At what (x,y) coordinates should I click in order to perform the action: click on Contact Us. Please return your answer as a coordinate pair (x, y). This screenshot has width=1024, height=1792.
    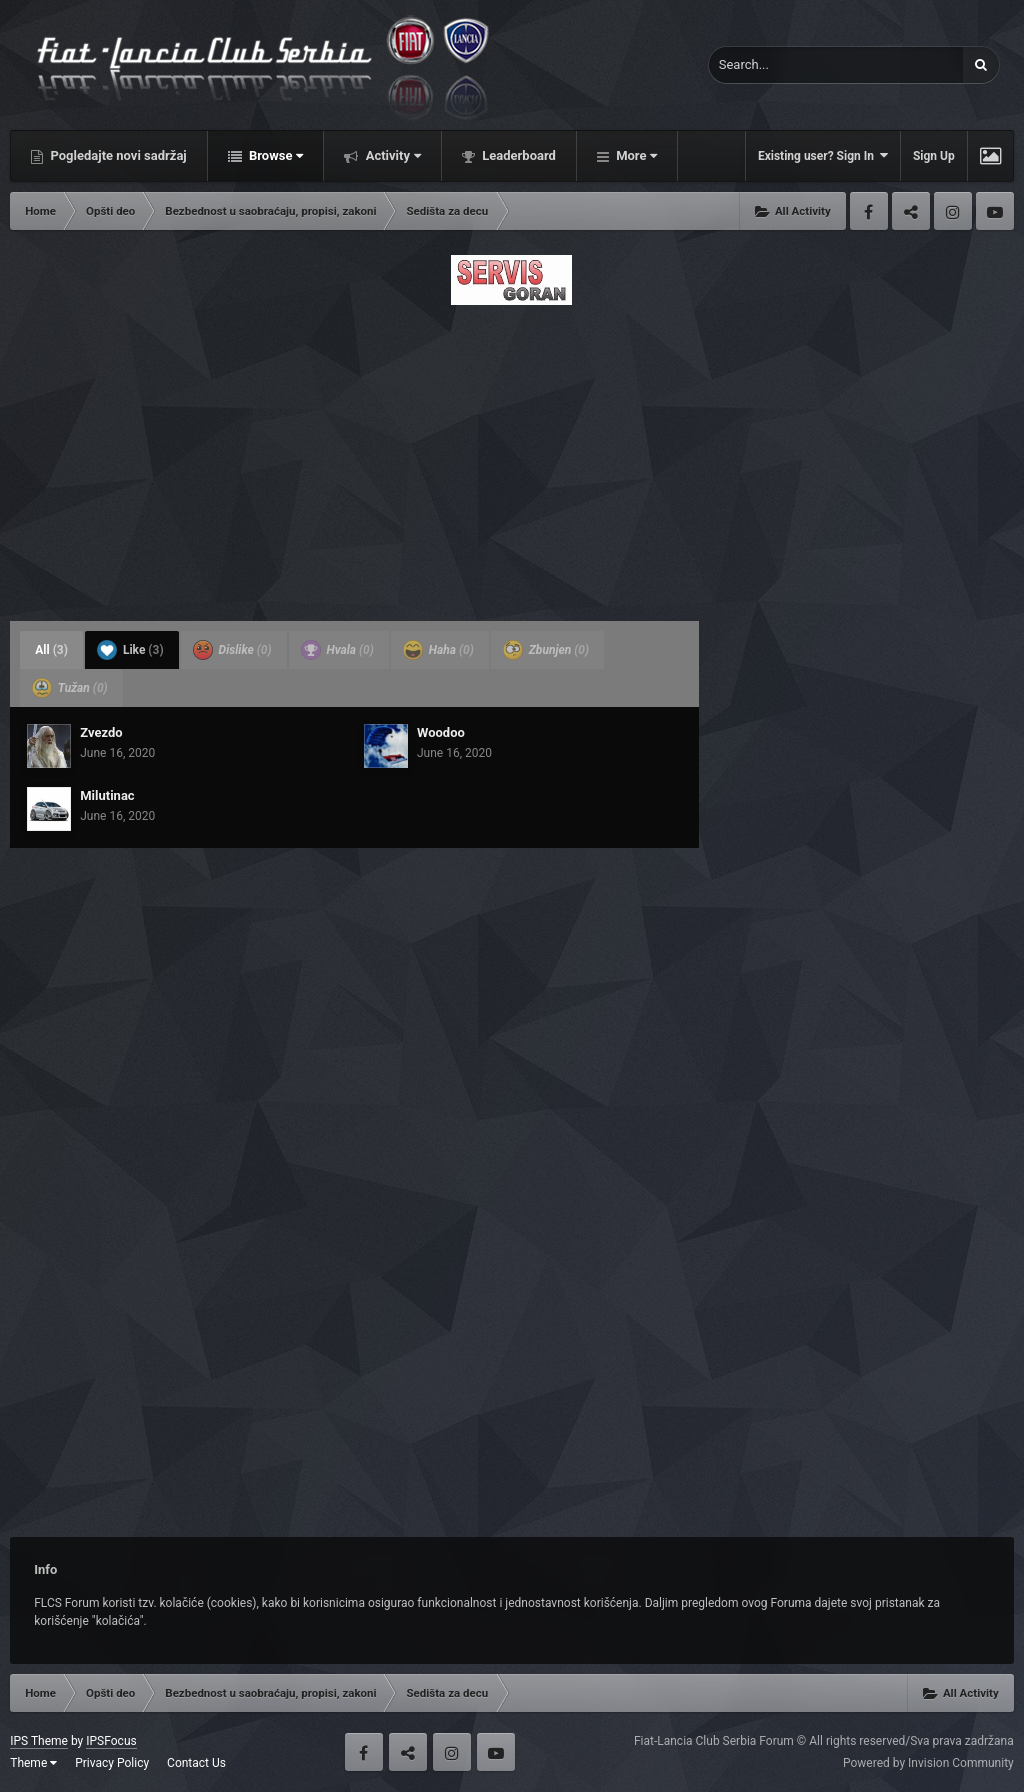
    Looking at the image, I should click on (196, 1763).